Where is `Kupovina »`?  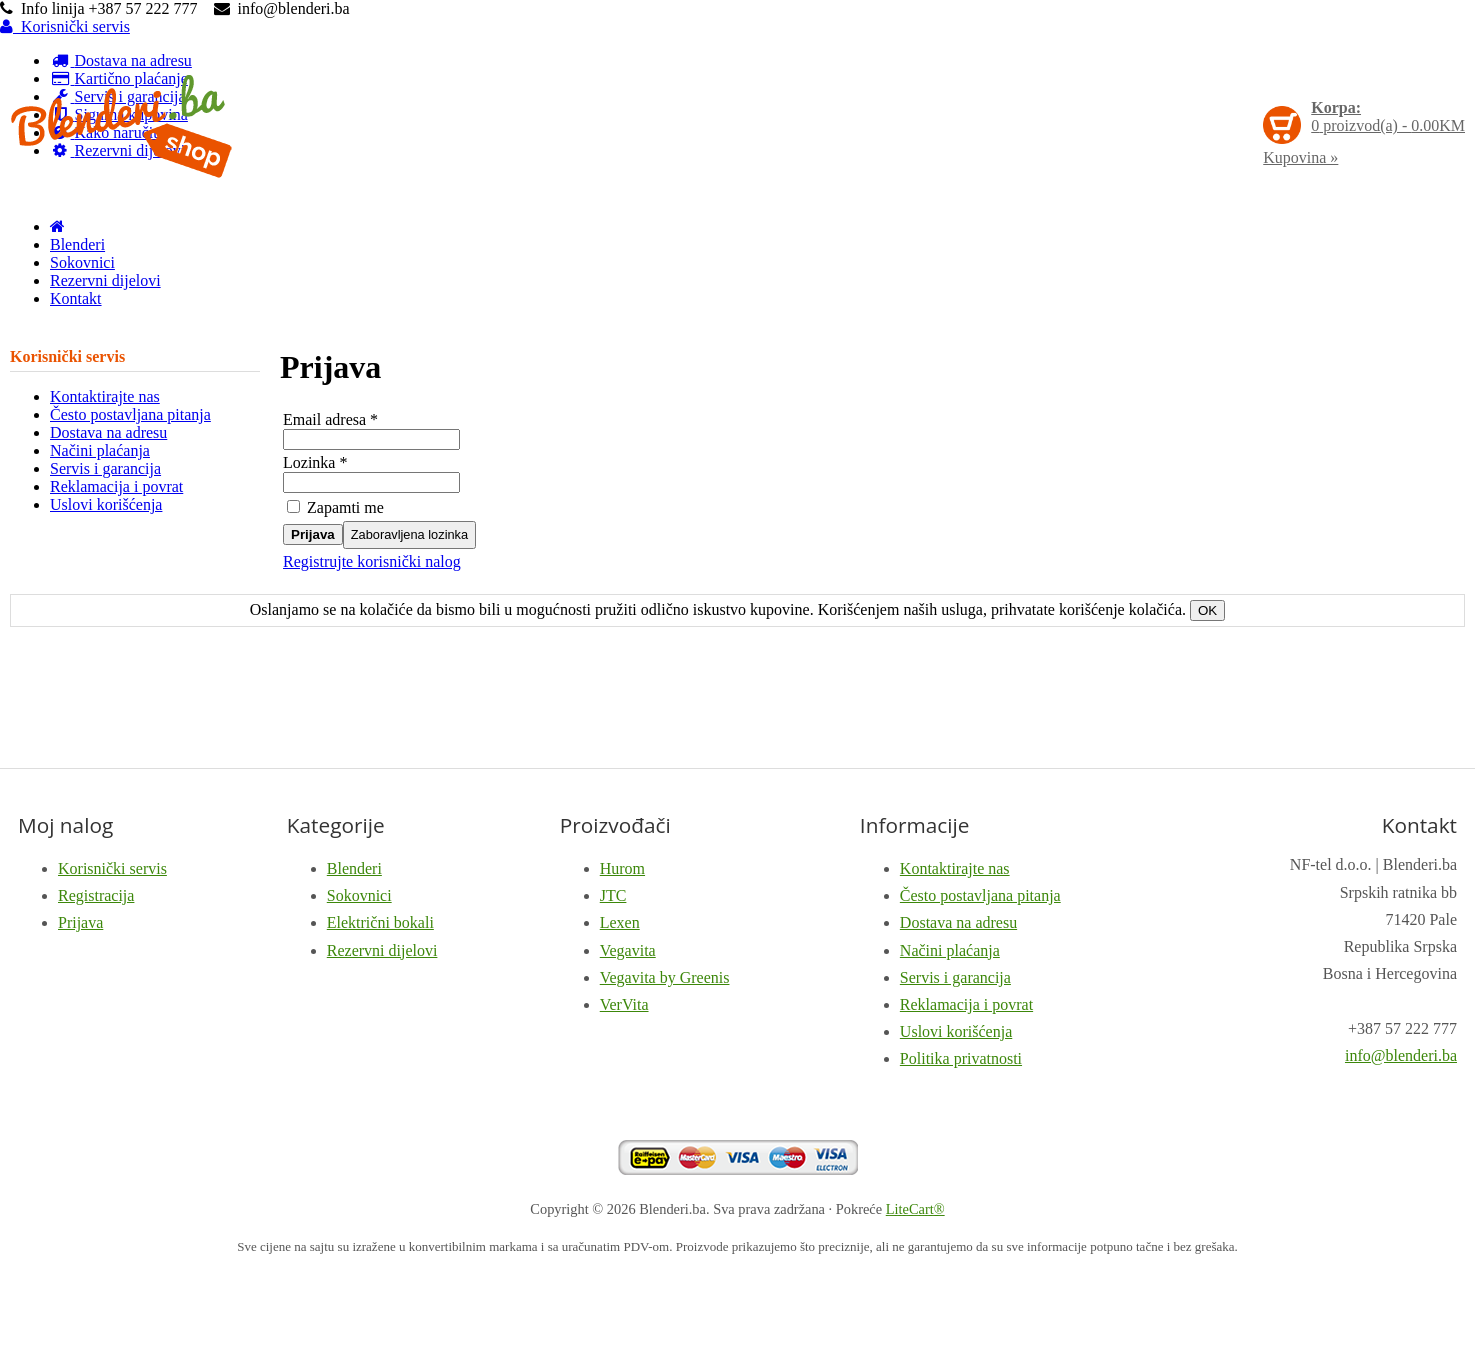 Kupovina » is located at coordinates (1300, 157).